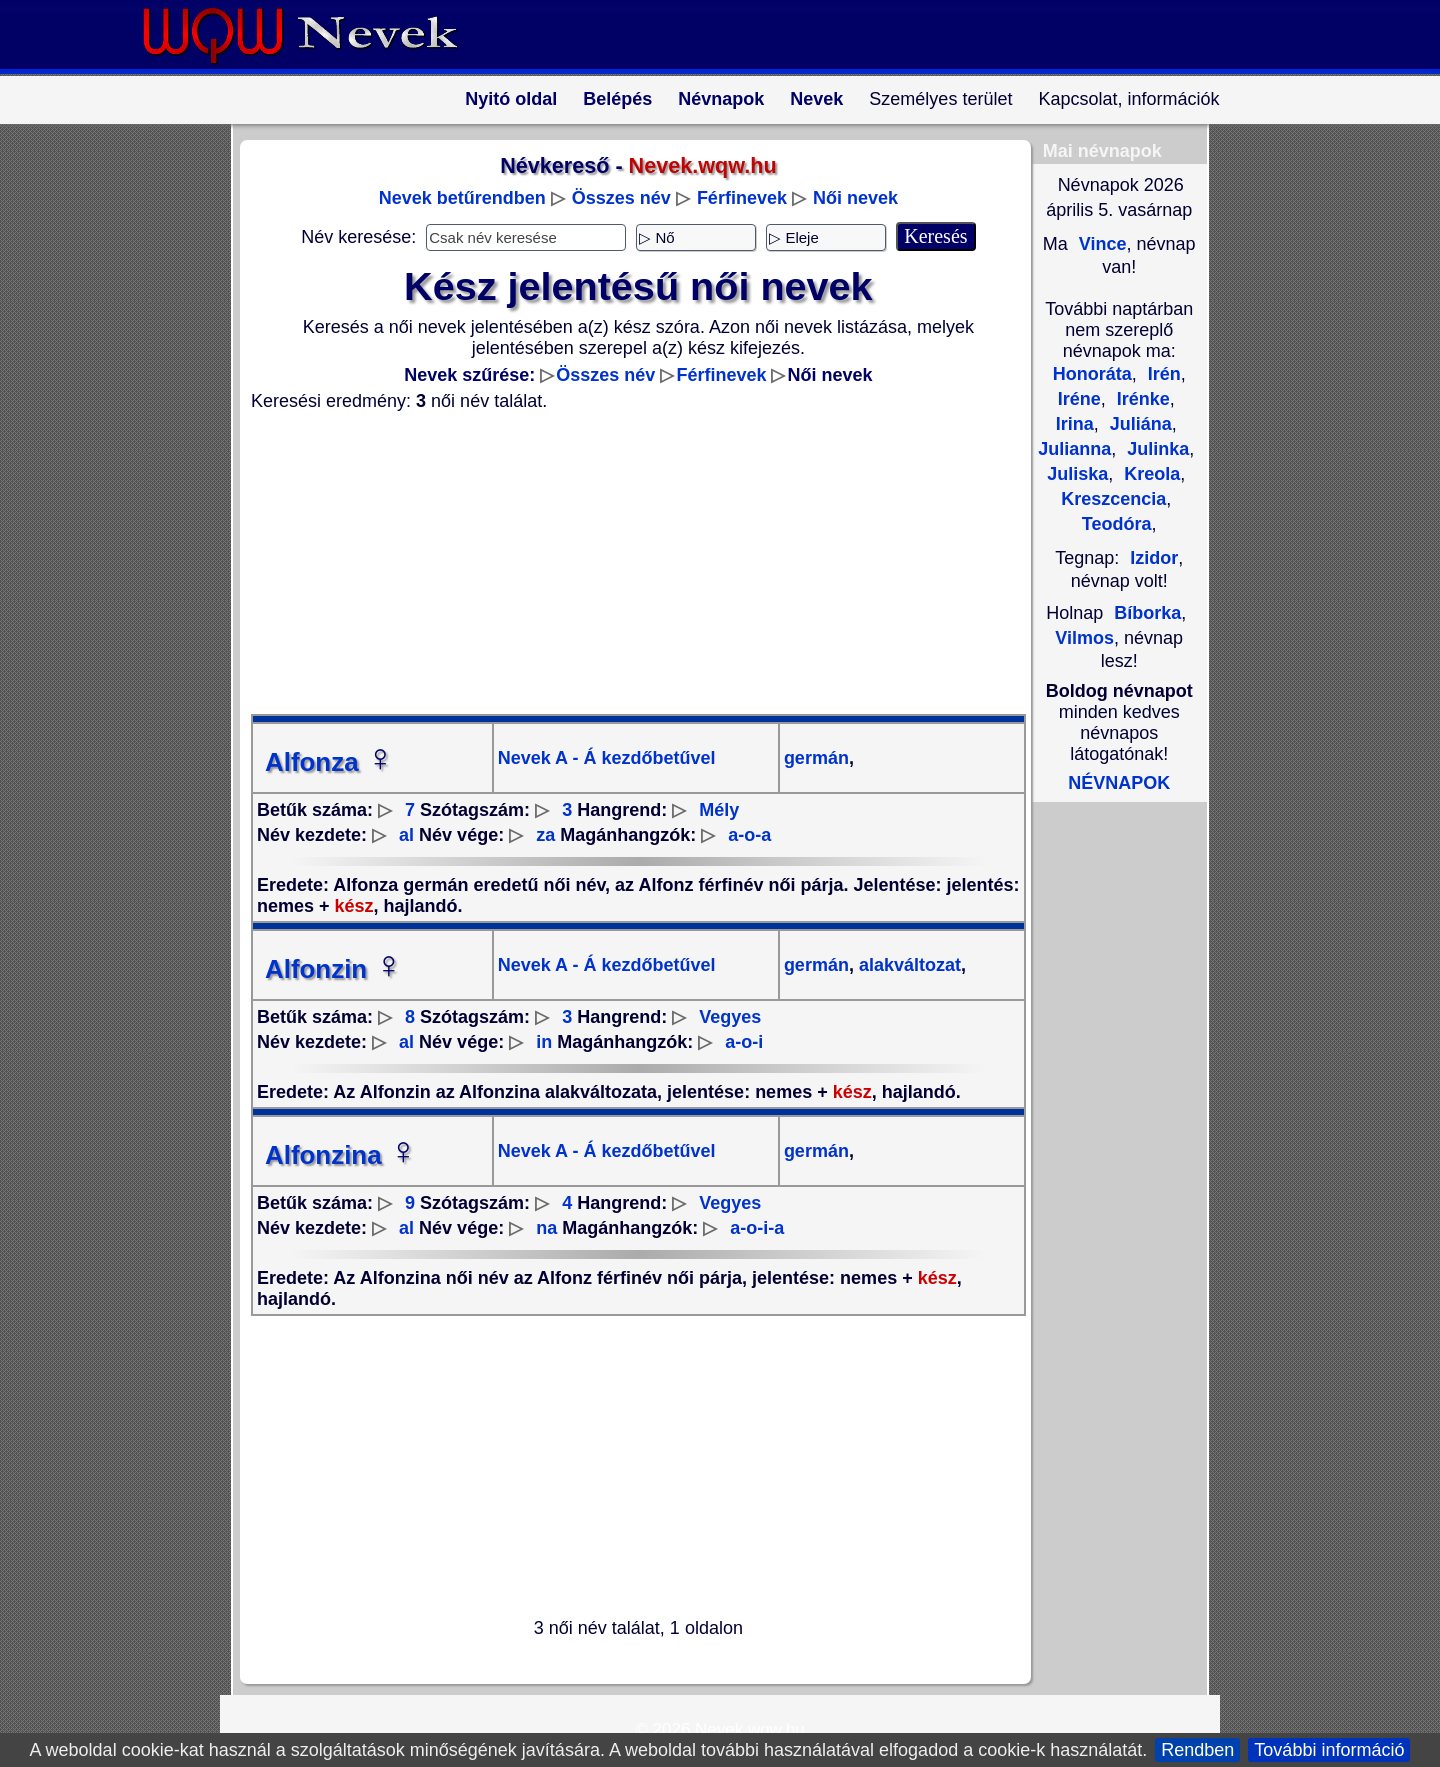 This screenshot has height=1767, width=1440. Describe the element at coordinates (626, 563) in the screenshot. I see `[Advertisement]` at that location.